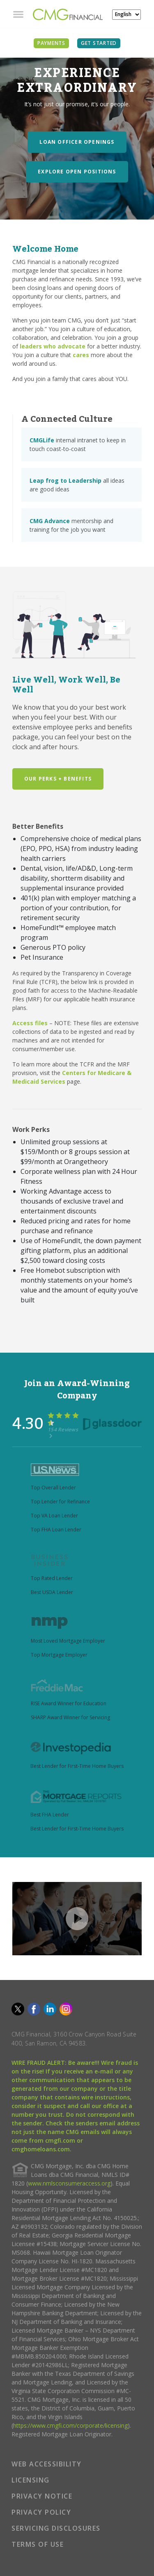  What do you see at coordinates (52, 346) in the screenshot?
I see `leaders who advocate` at bounding box center [52, 346].